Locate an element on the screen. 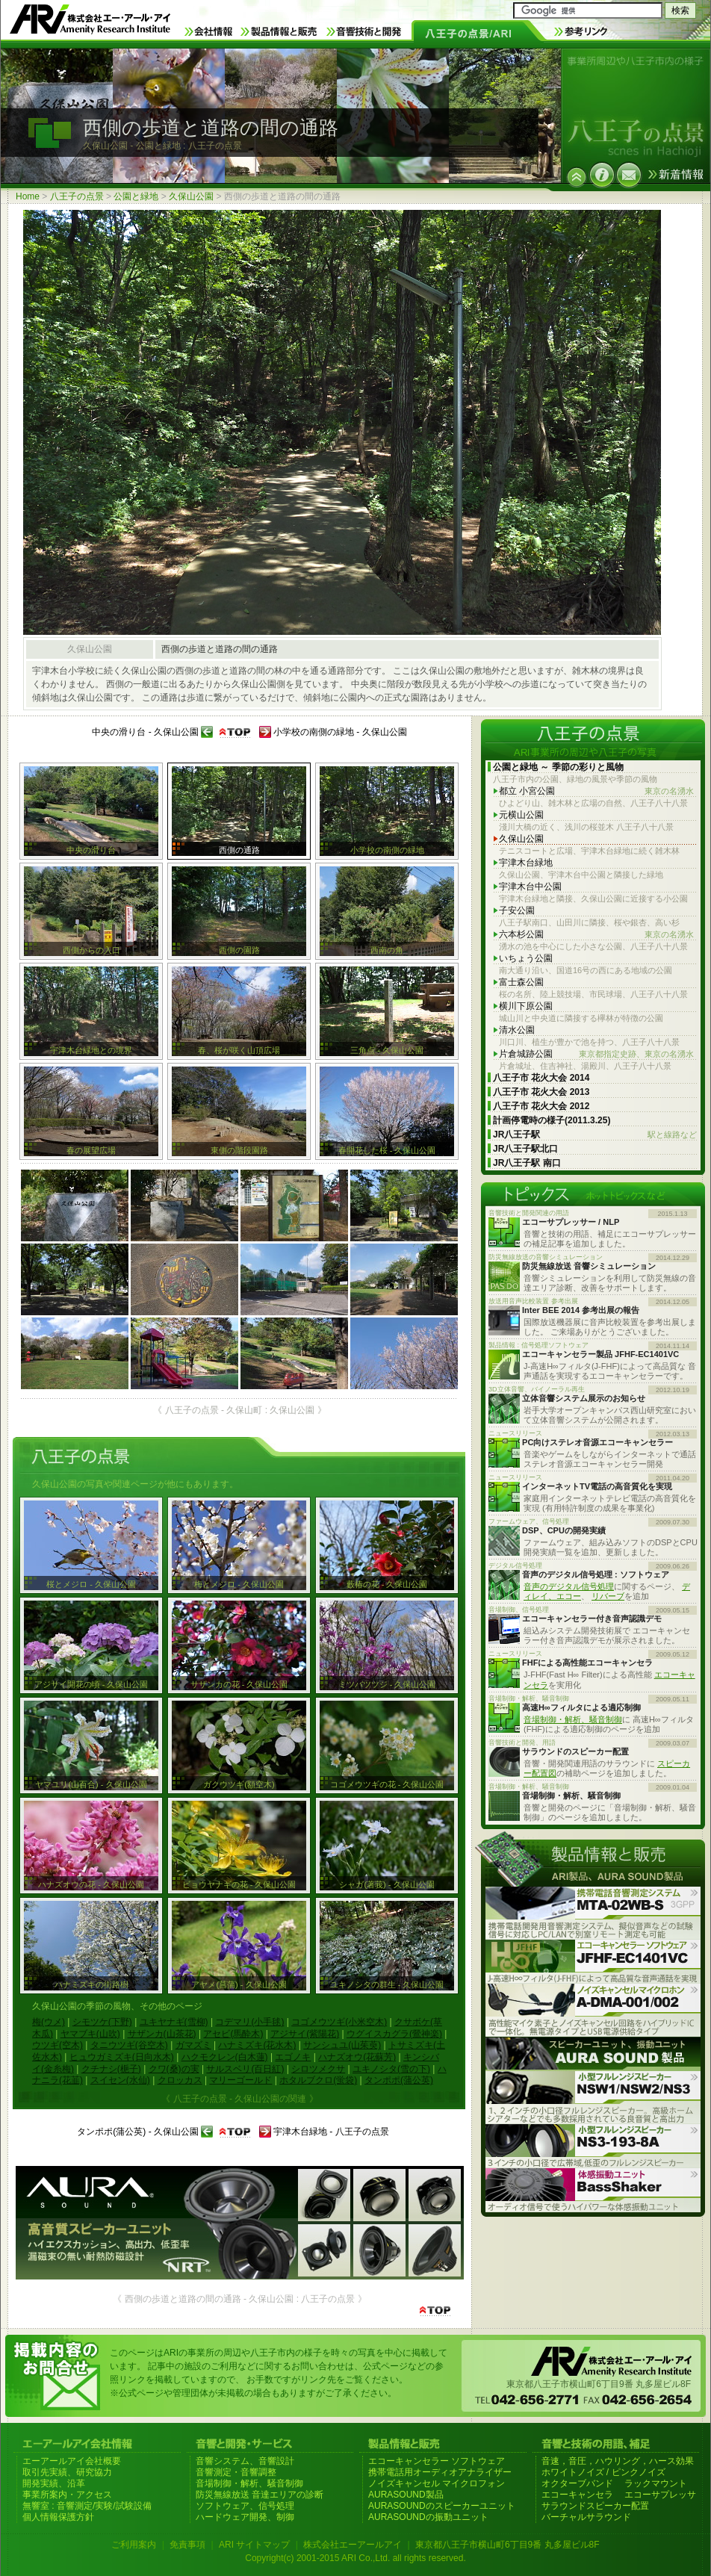  コデマリ(小手毬) is located at coordinates (249, 2022).